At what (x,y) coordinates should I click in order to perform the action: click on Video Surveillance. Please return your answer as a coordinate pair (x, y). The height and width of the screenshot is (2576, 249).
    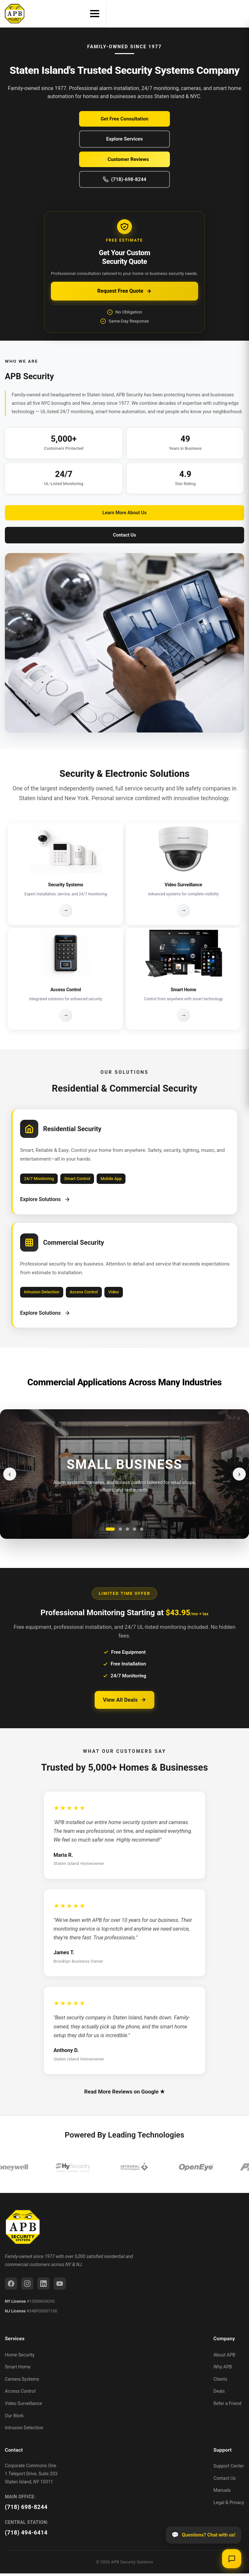
    Looking at the image, I should click on (23, 2406).